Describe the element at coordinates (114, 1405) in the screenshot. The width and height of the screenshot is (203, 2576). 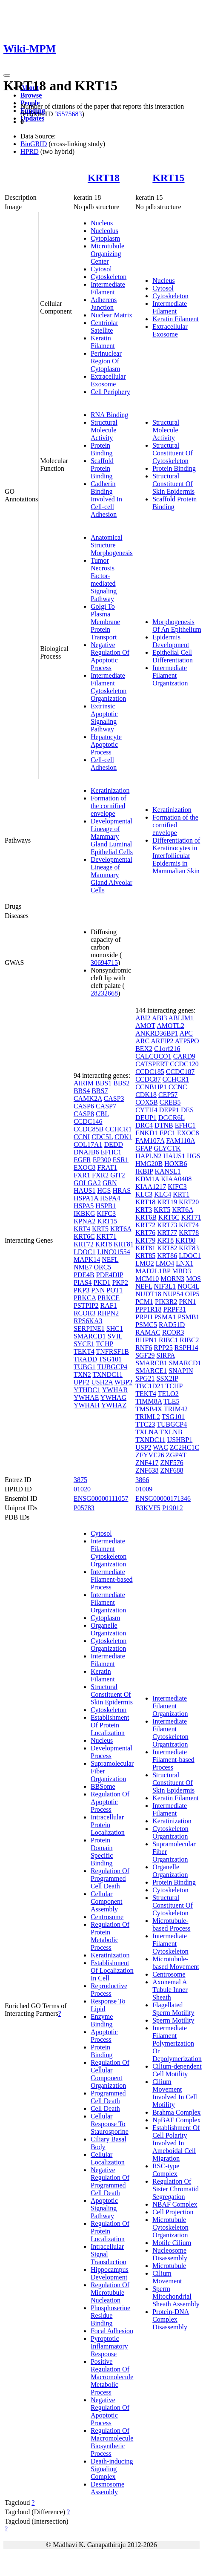
I see `YWHAZ` at that location.